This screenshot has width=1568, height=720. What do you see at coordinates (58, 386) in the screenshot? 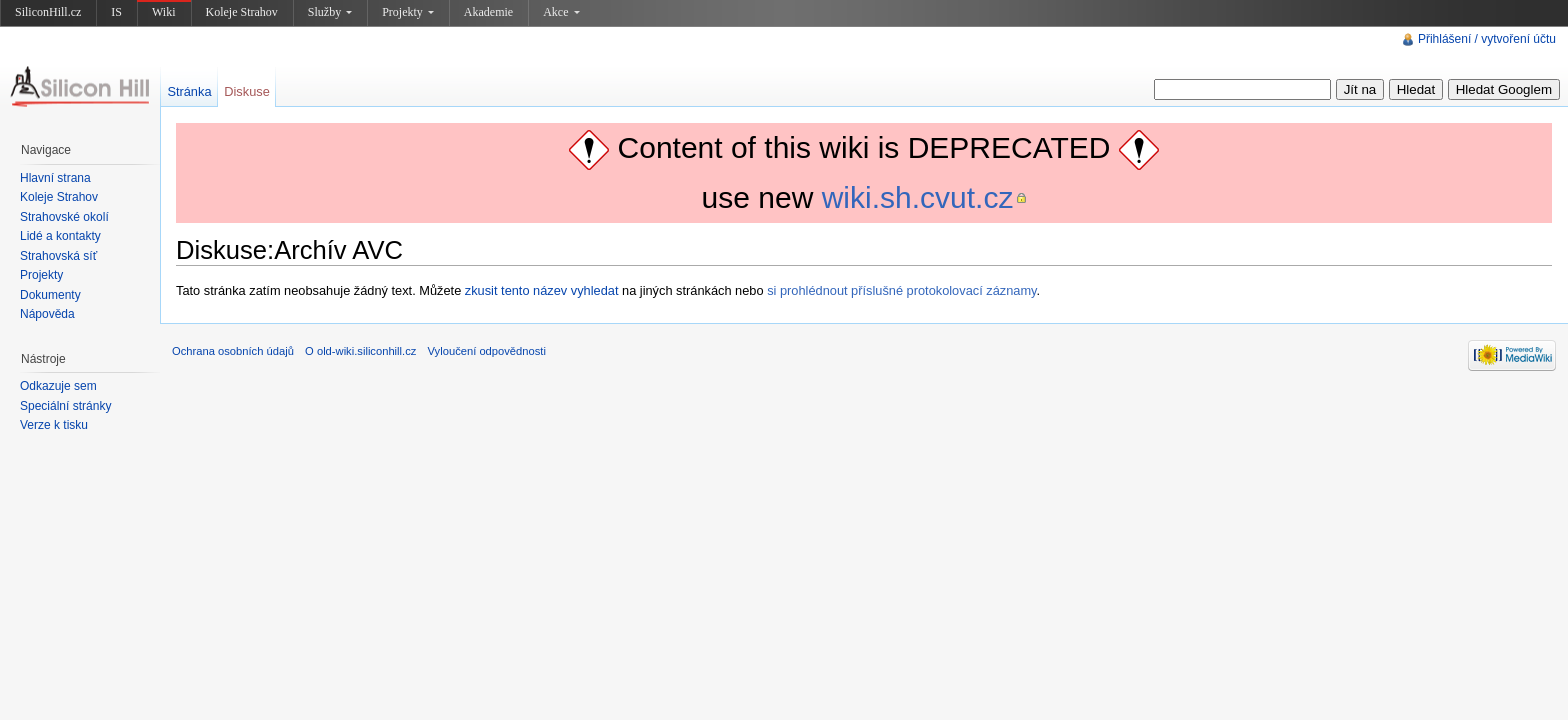
I see `Odkazuje sem` at bounding box center [58, 386].